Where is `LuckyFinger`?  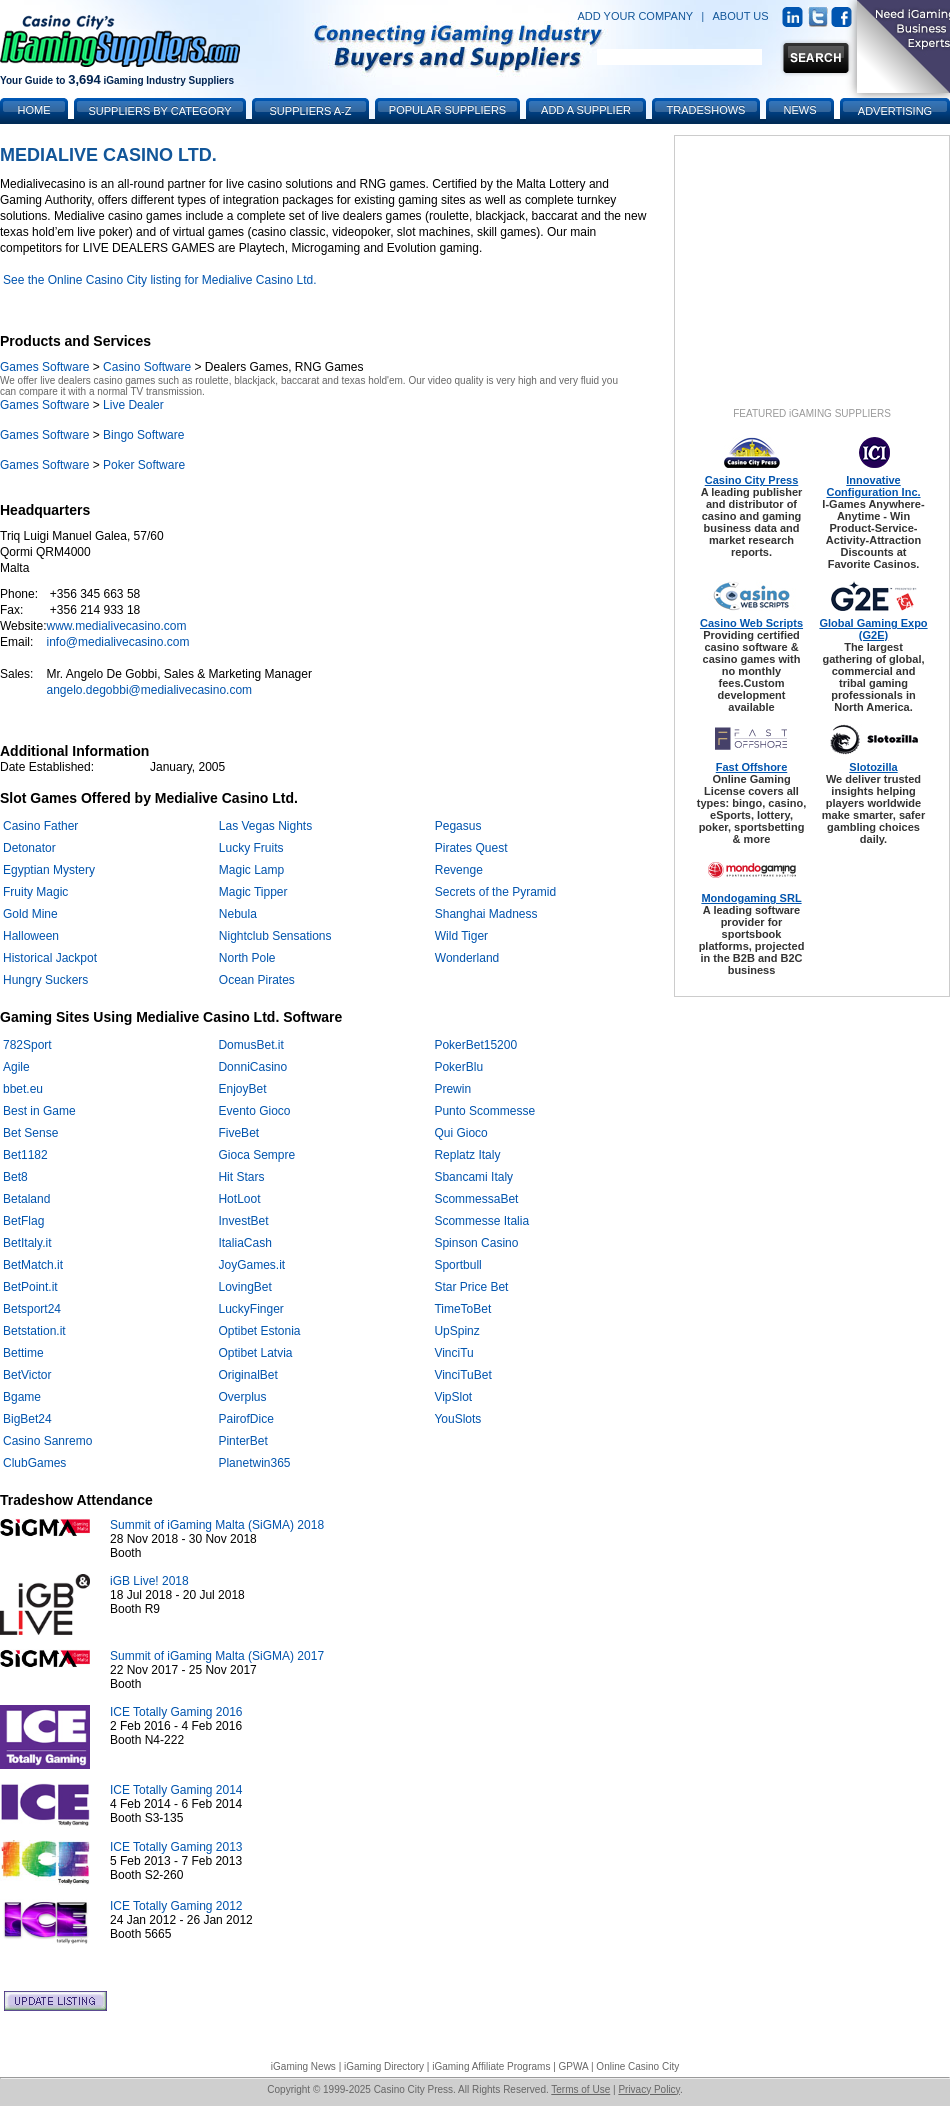
LuckyFinger is located at coordinates (250, 1309).